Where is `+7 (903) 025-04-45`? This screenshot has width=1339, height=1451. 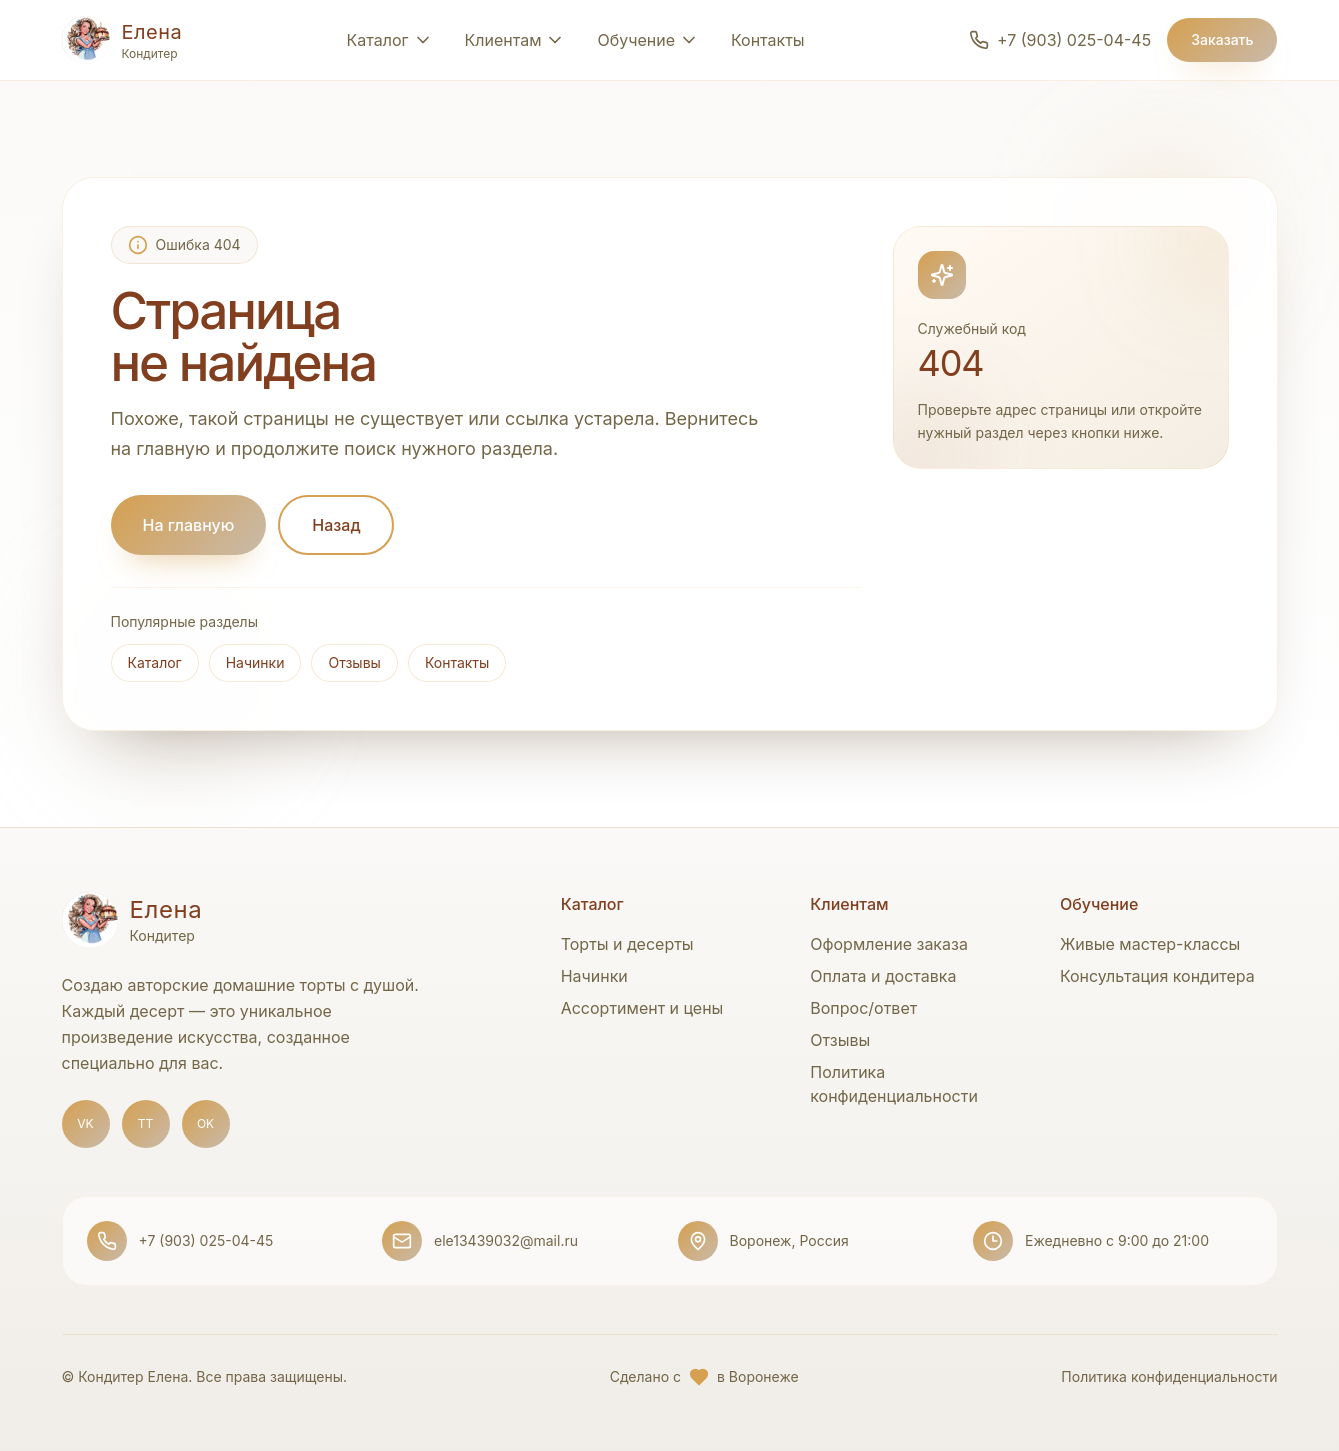 +7 (903) 025-04-45 is located at coordinates (206, 1240).